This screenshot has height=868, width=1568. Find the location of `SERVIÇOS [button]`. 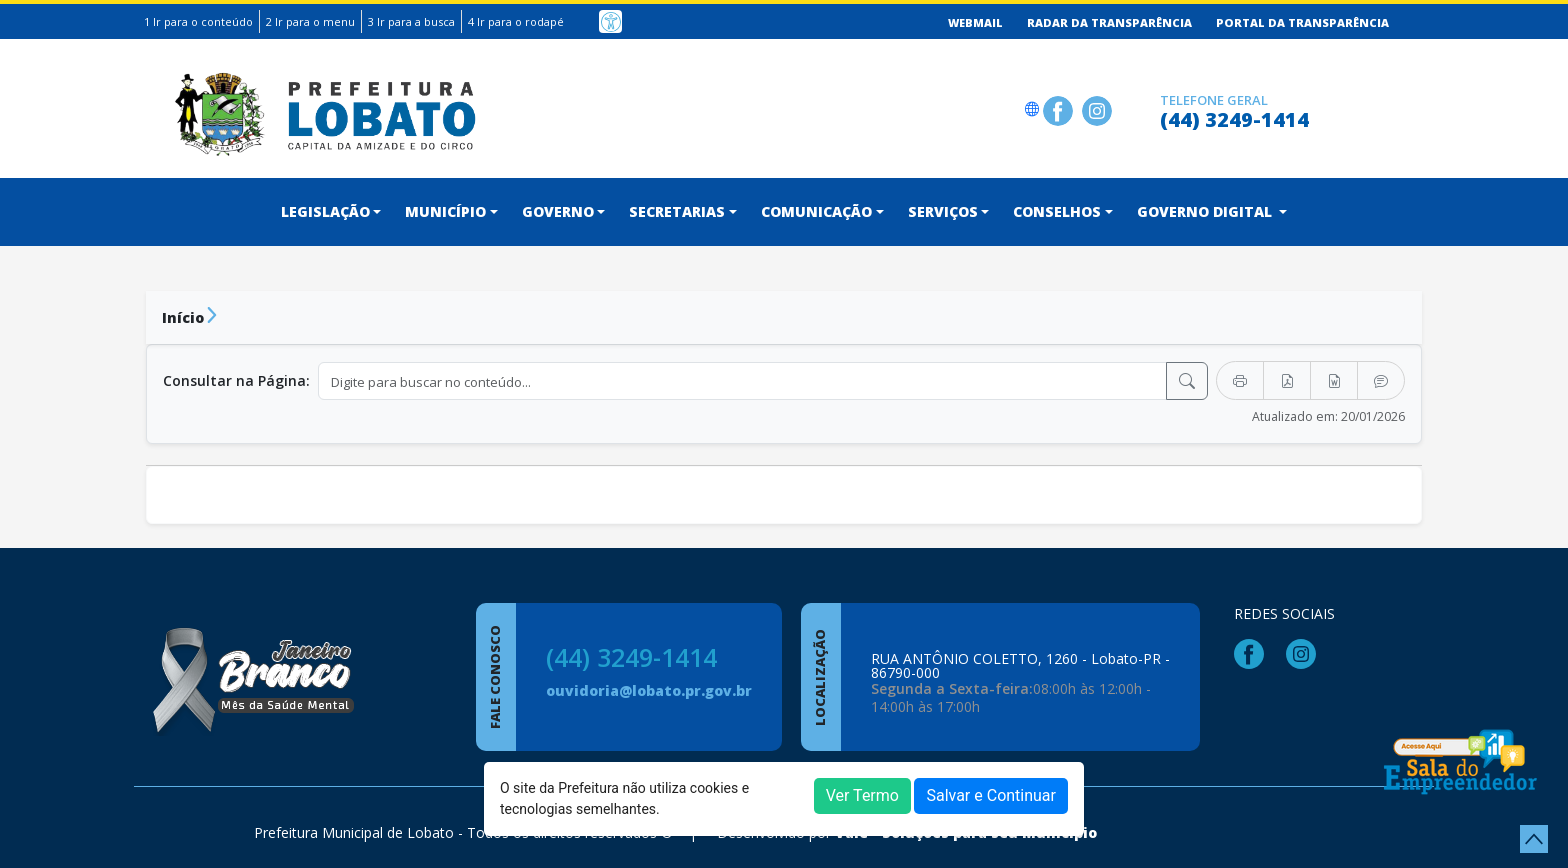

SERVIÇOS [button] is located at coordinates (943, 211).